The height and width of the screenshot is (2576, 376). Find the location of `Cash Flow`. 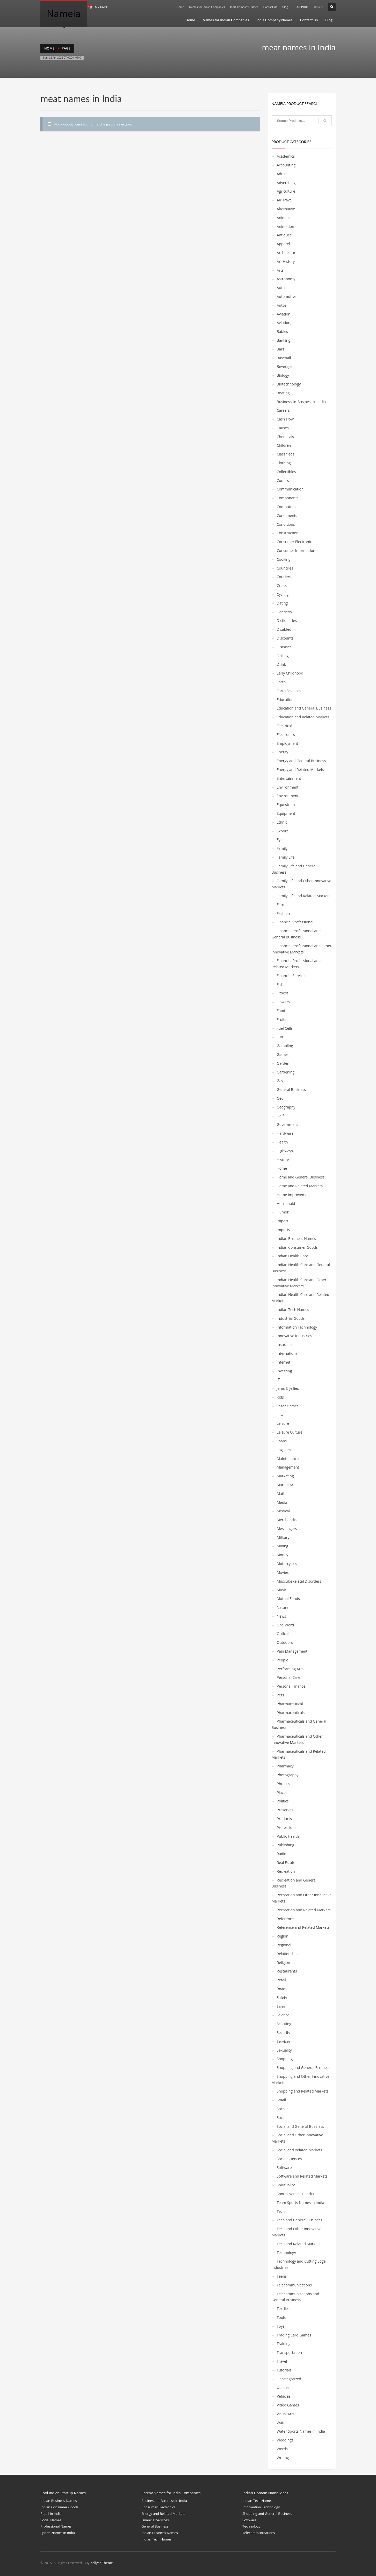

Cash Flow is located at coordinates (285, 419).